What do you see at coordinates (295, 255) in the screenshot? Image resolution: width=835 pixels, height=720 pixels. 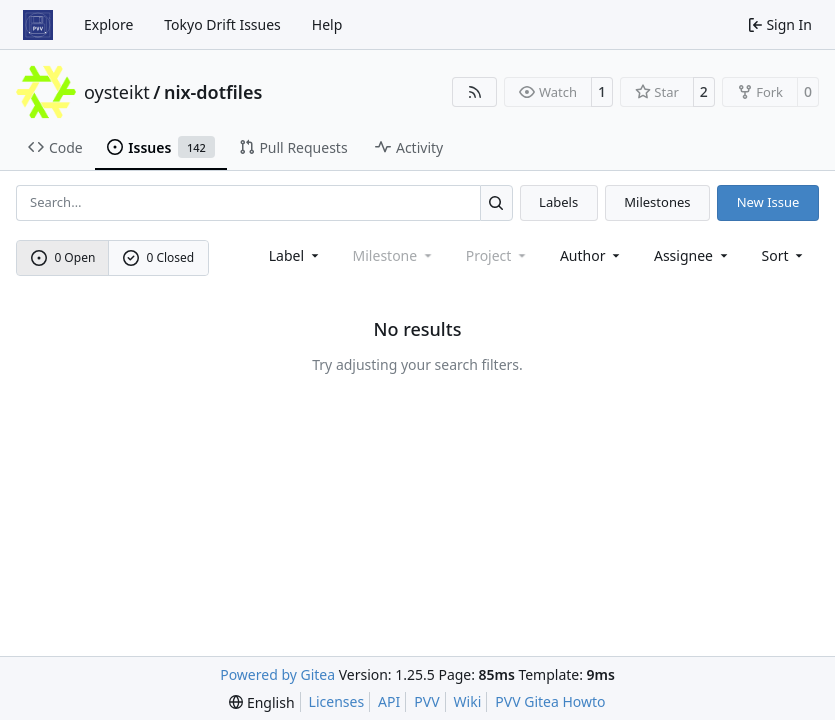 I see `[combobox]` at bounding box center [295, 255].